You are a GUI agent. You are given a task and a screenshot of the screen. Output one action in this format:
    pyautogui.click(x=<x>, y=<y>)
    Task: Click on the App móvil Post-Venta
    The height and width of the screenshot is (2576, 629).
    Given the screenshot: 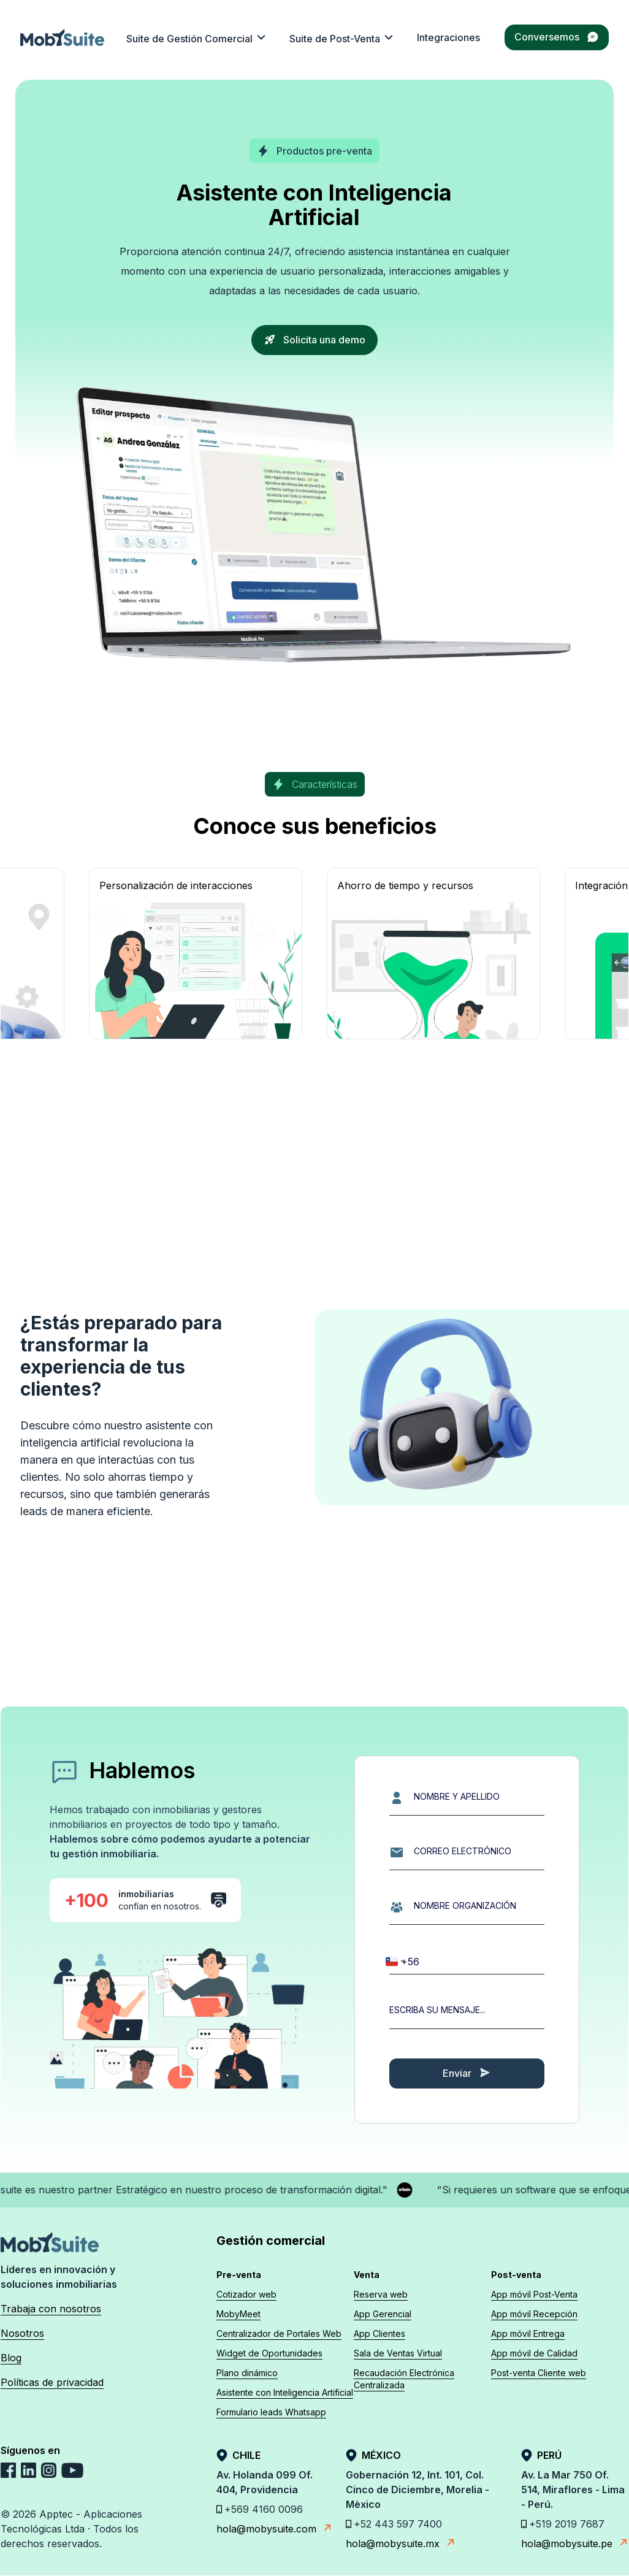 What is the action you would take?
    pyautogui.click(x=534, y=2294)
    